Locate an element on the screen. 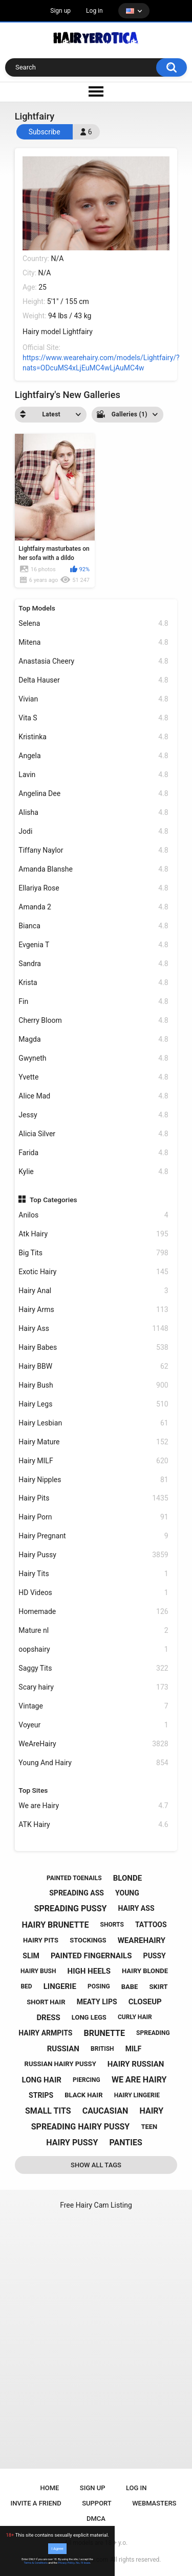 Image resolution: width=192 pixels, height=2576 pixels. Hairy Pits is located at coordinates (93, 1498).